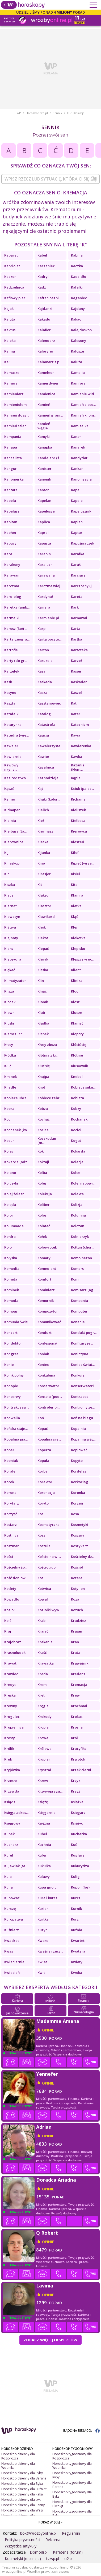 This screenshot has width=101, height=2576. I want to click on Książka, so click(77, 1801).